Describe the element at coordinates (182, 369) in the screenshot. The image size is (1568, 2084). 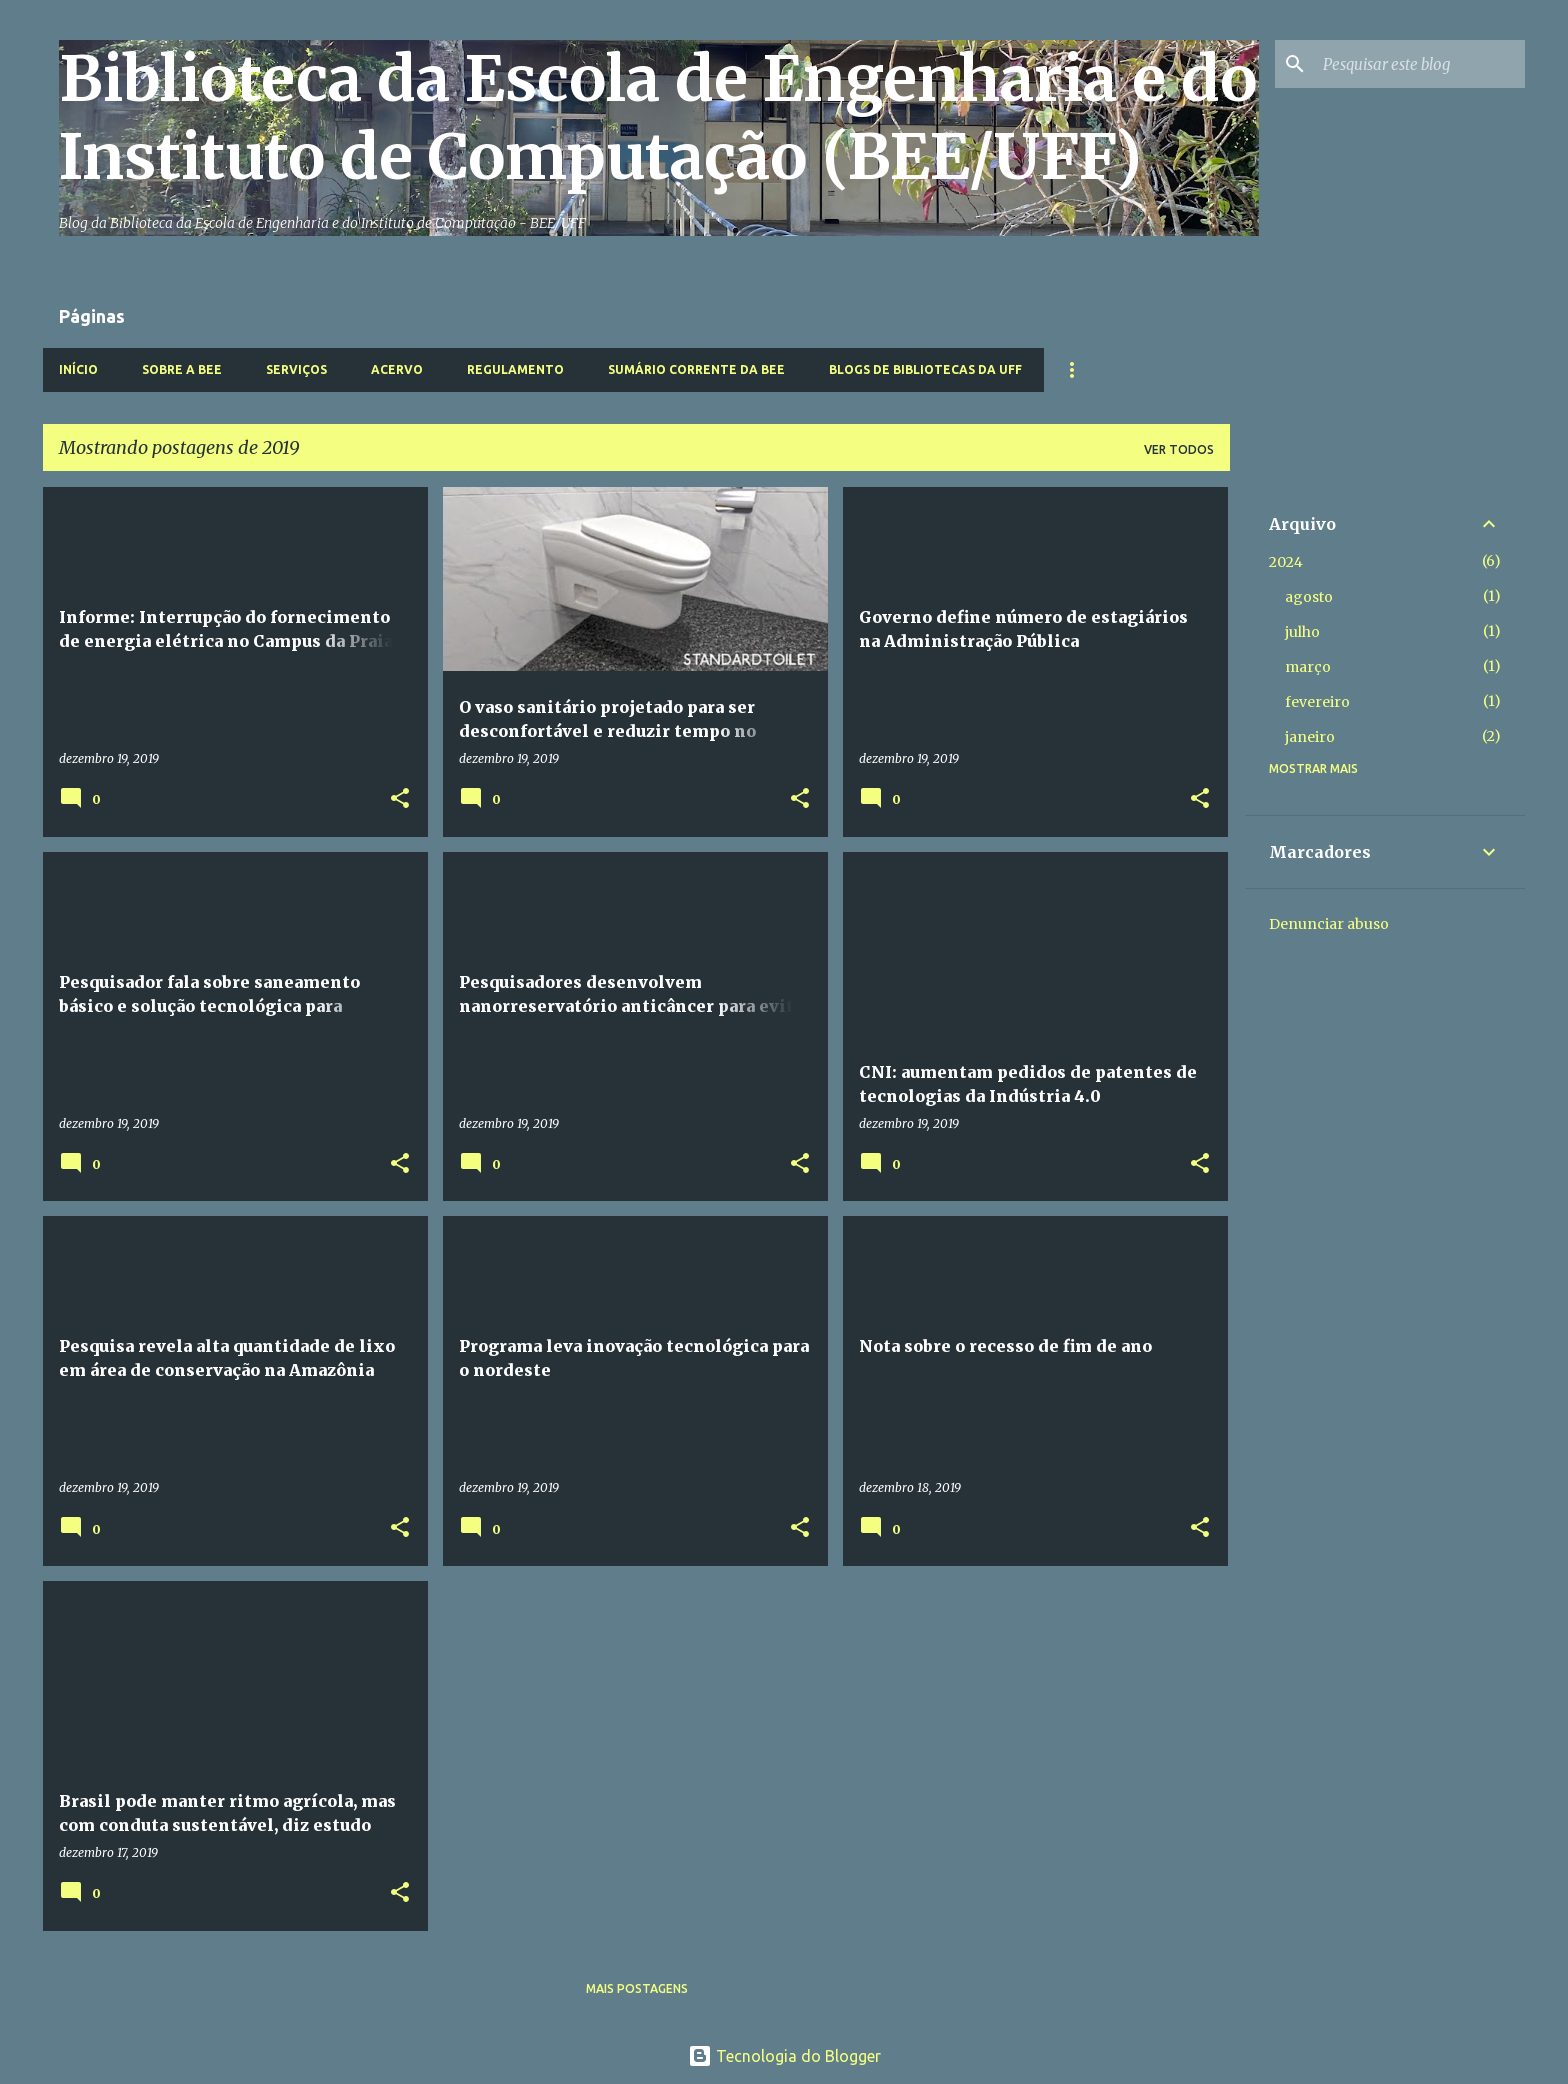
I see `Sobre a BEE` at that location.